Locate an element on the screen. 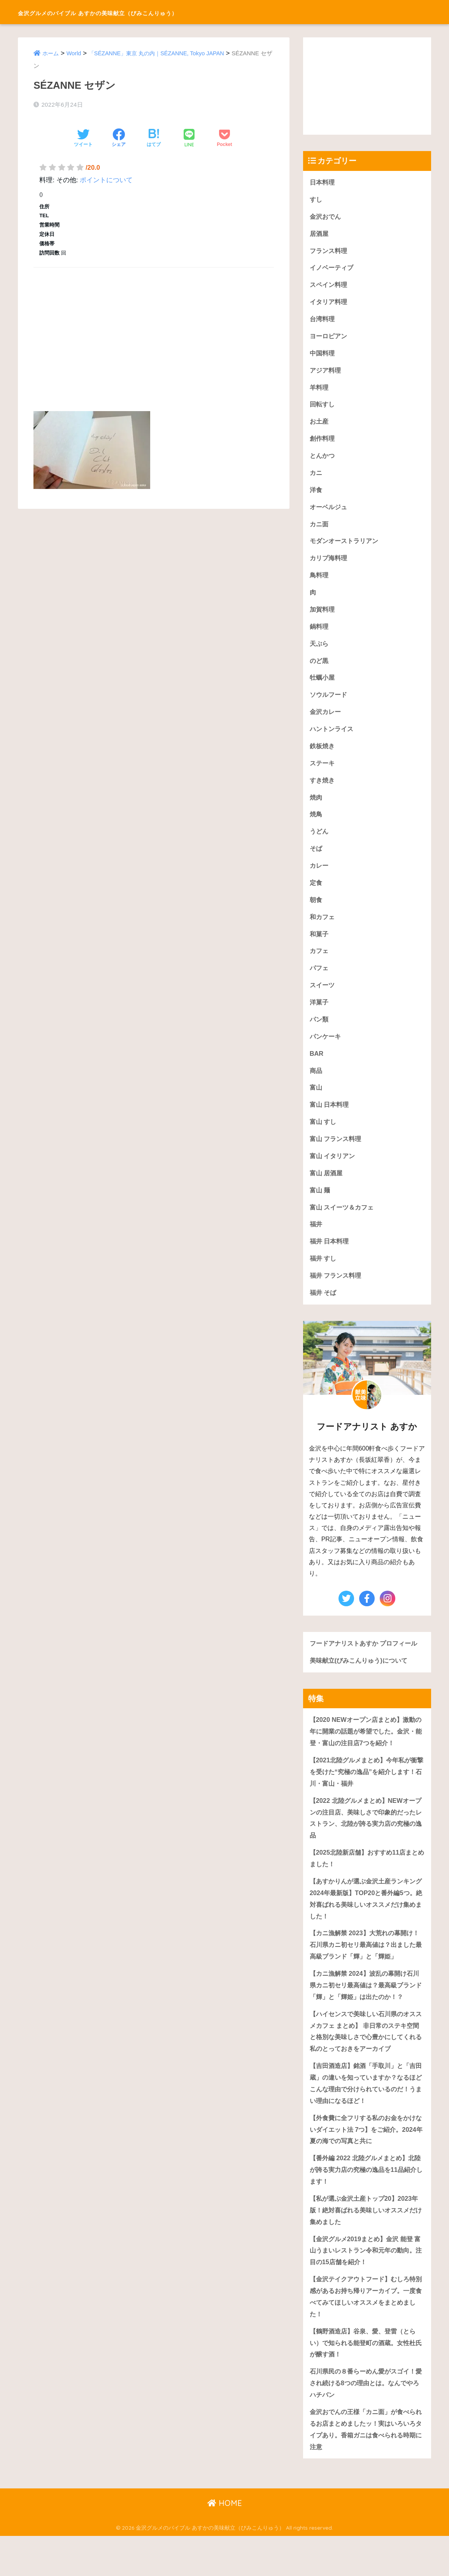 The width and height of the screenshot is (449, 2576). 「SÉZANNE」東京 丸の内｜SÉZANNE, Tokyo JAPAN is located at coordinates (160, 53).